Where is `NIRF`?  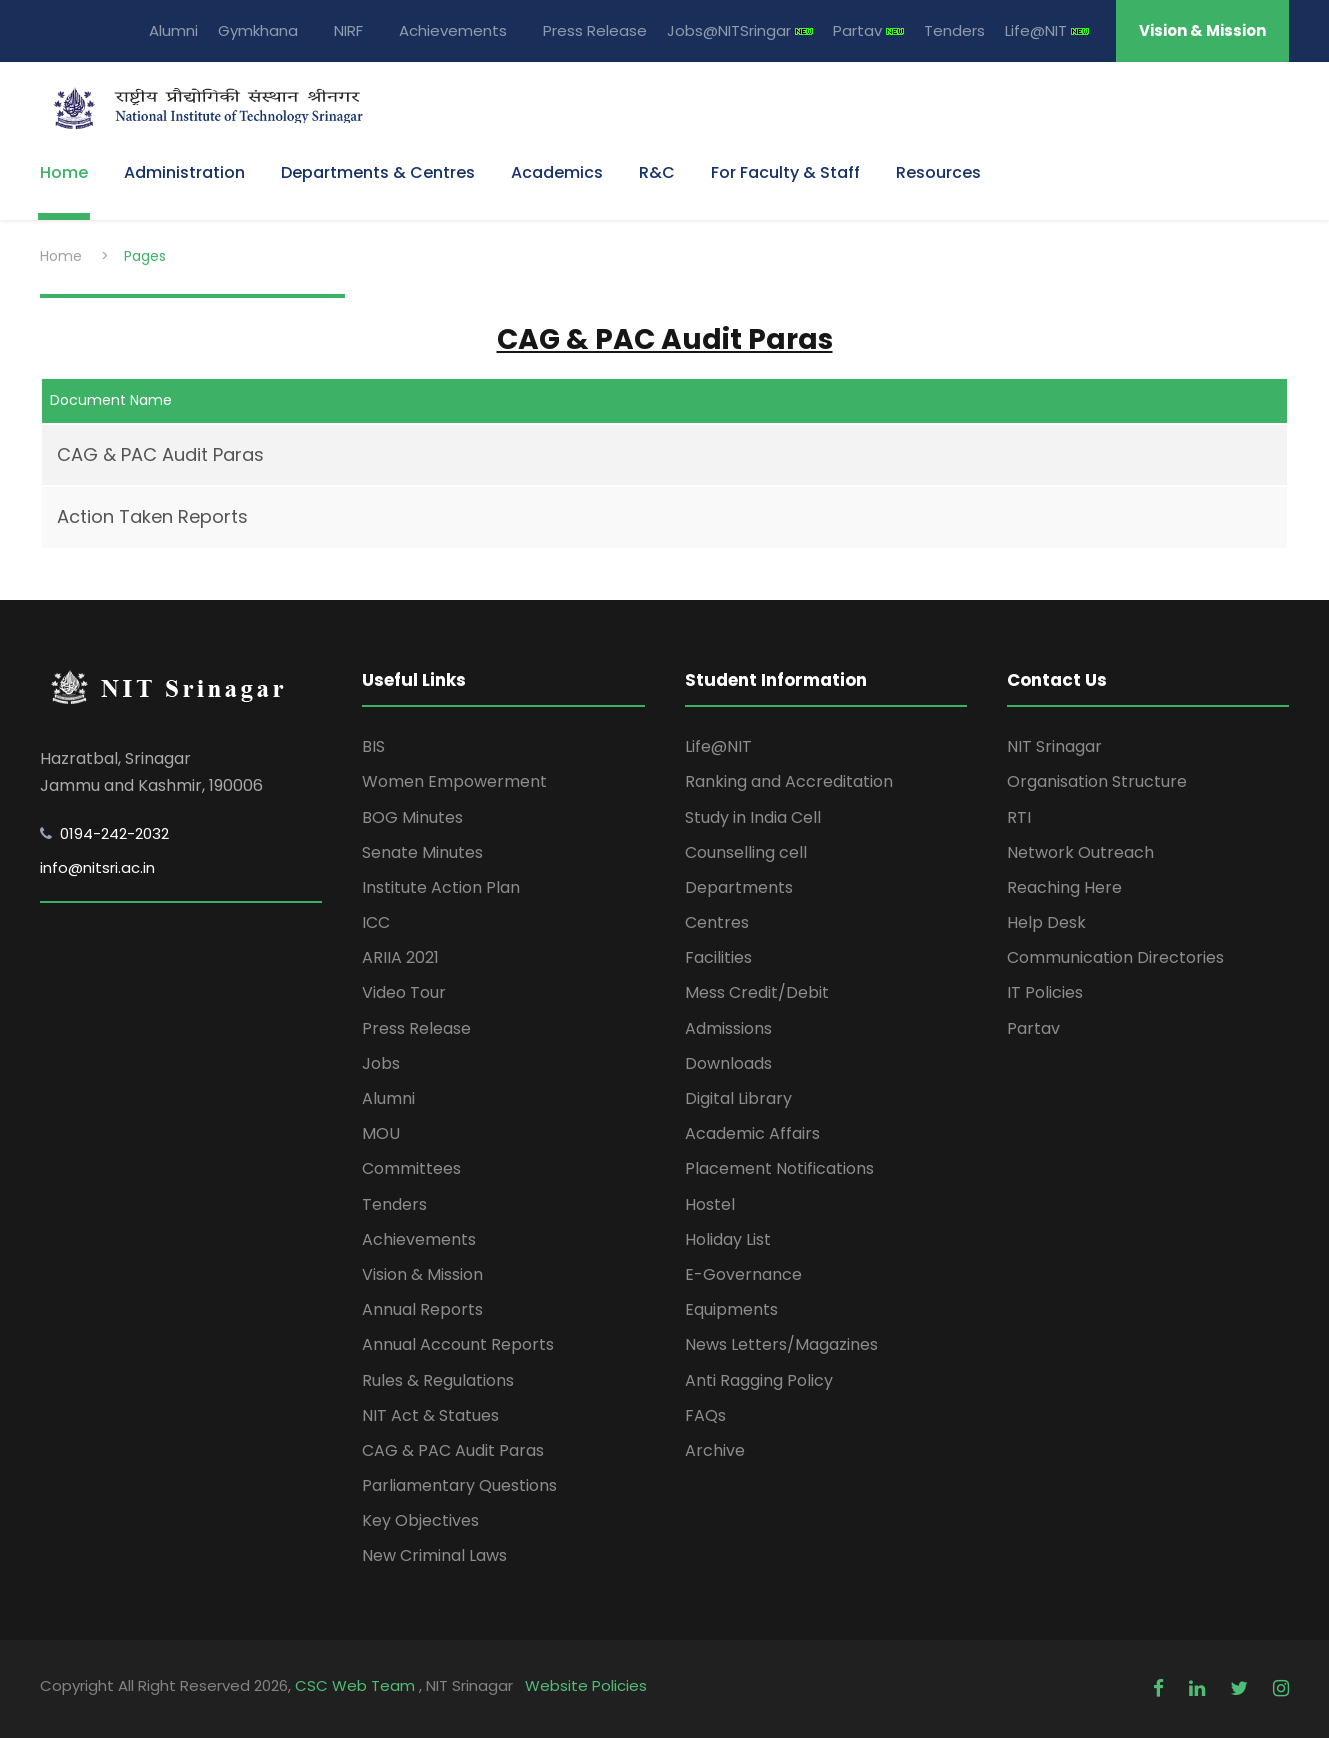
NIRF is located at coordinates (348, 30).